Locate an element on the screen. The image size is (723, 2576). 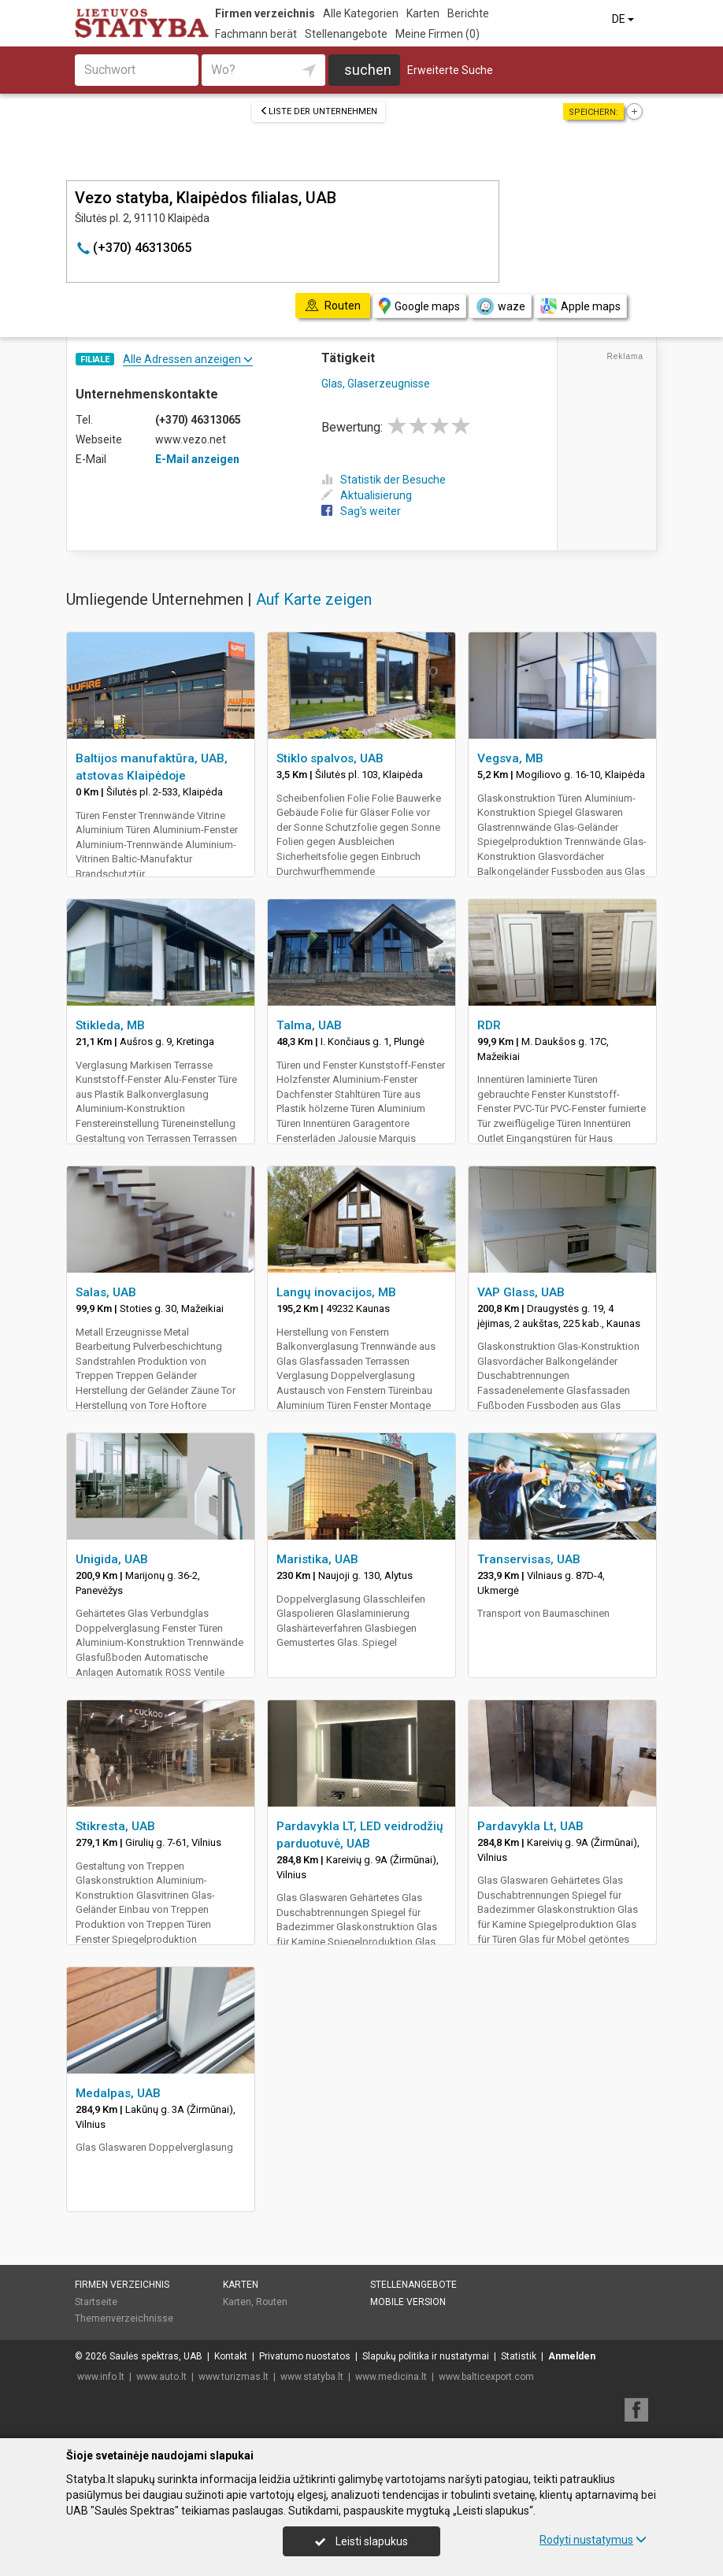
Stikresta, UAB is located at coordinates (115, 1826).